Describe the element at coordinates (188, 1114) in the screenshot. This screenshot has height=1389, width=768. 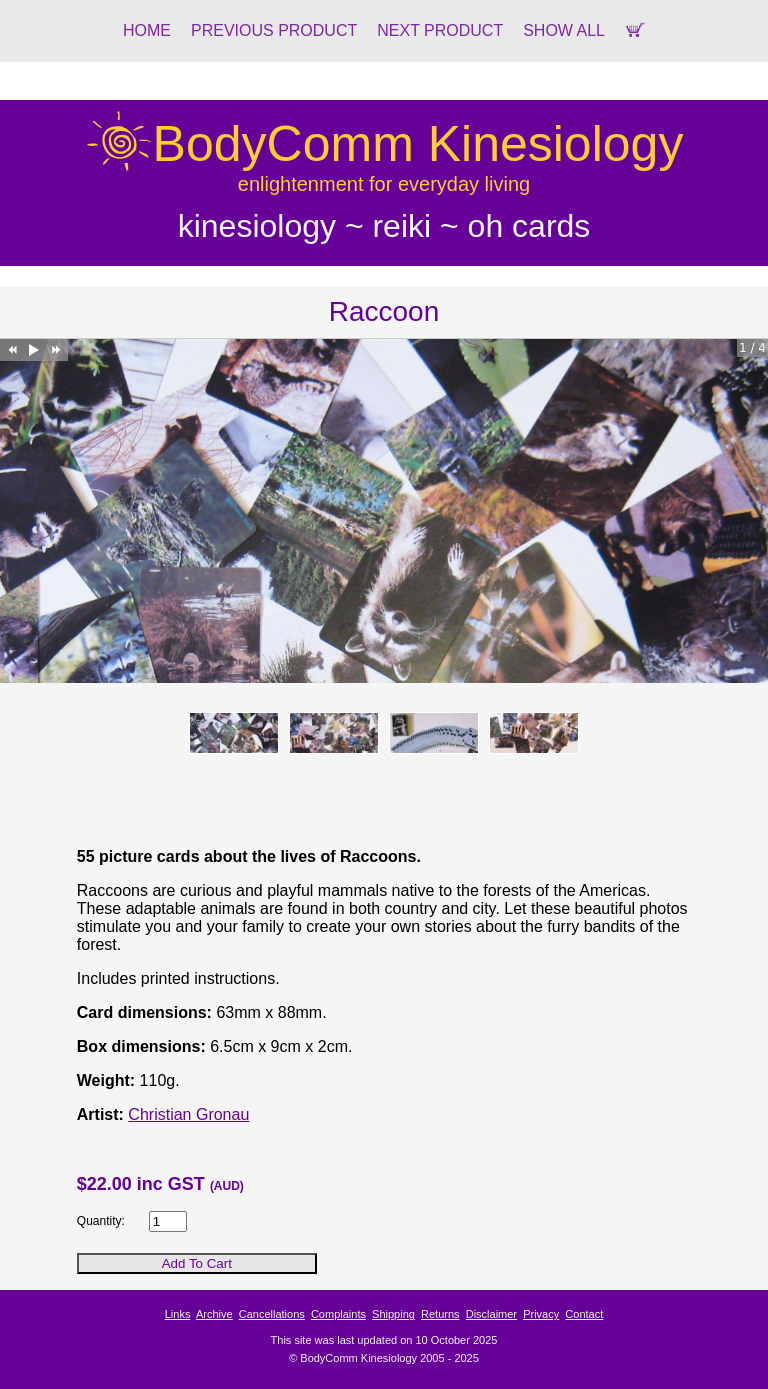
I see `Christian Gronau` at that location.